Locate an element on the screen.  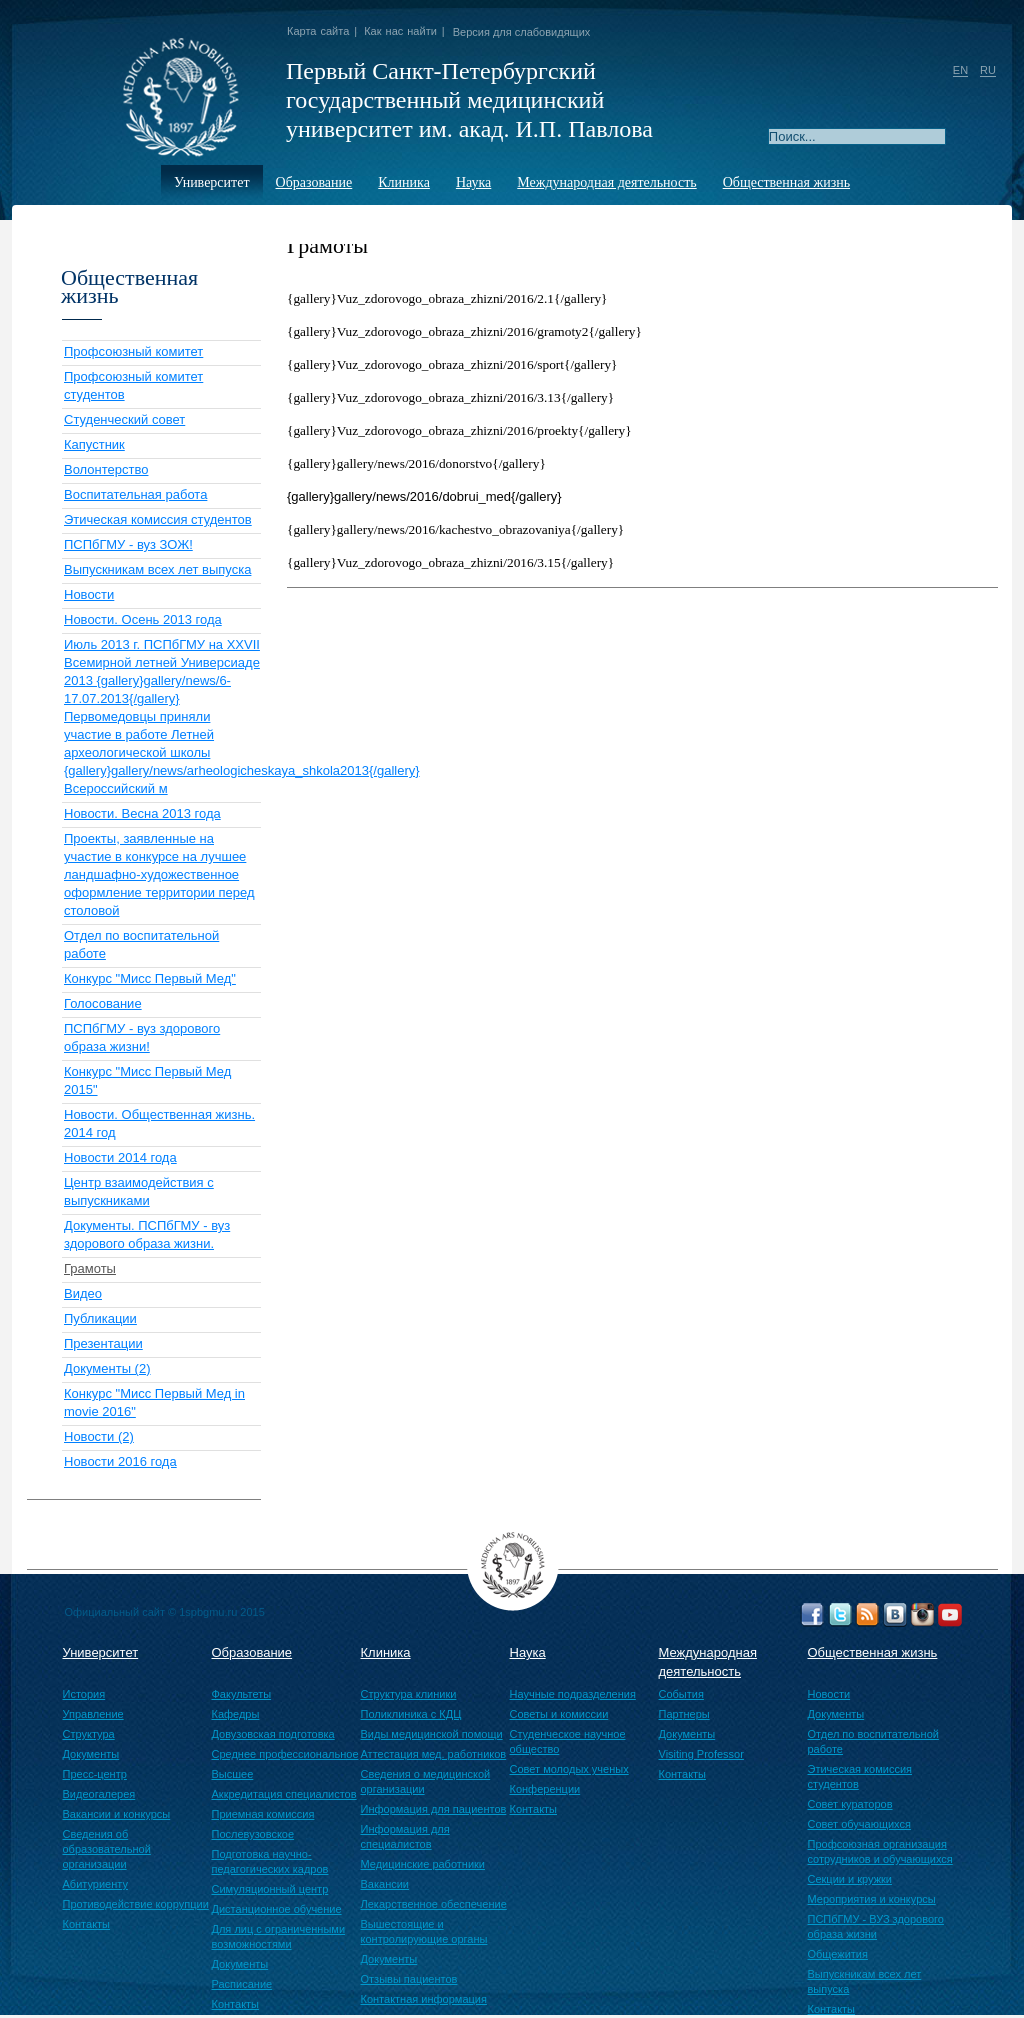
RU is located at coordinates (988, 70).